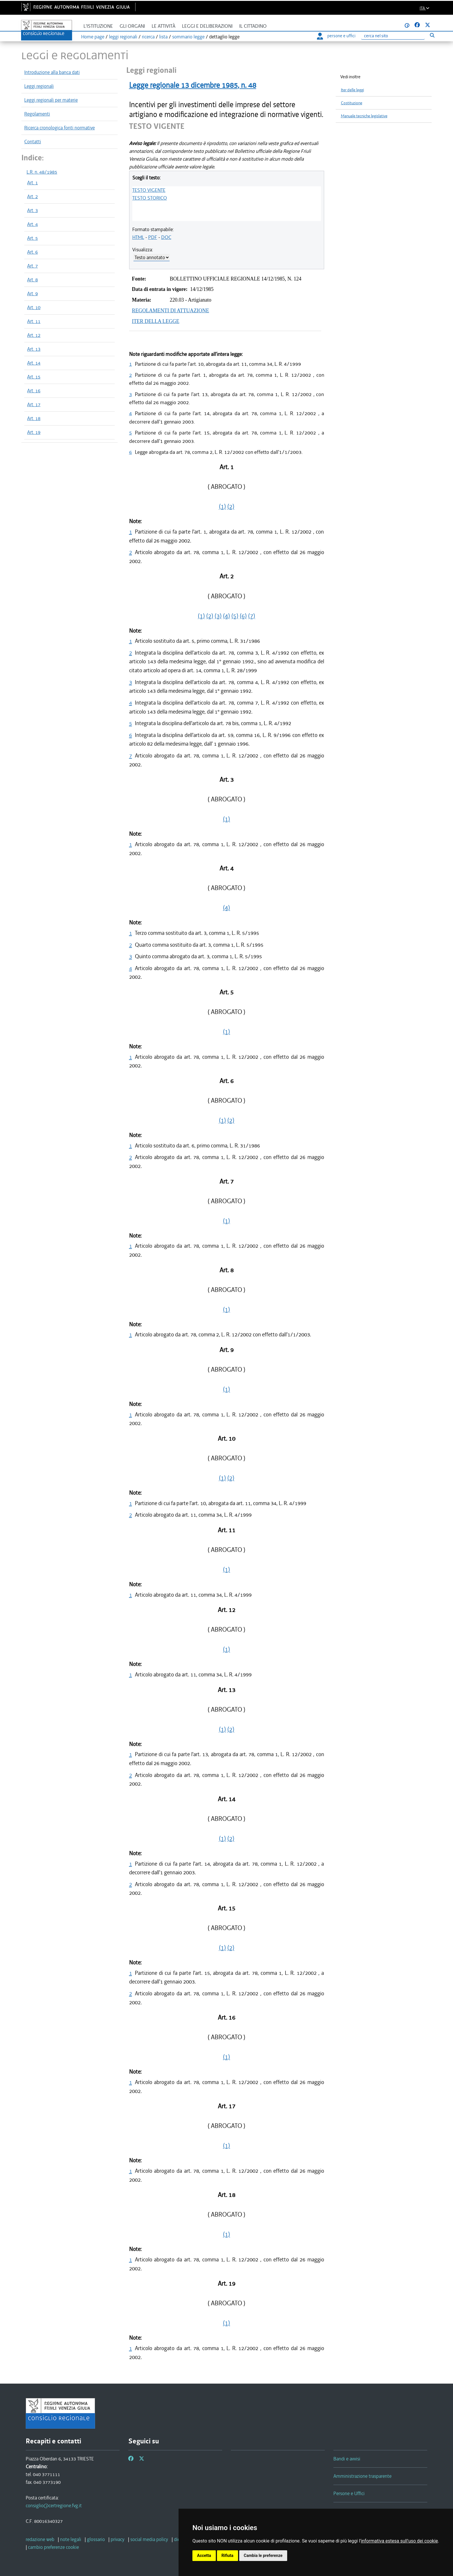 The height and width of the screenshot is (2576, 453). I want to click on REGOLAMENTI DI ATTUAZIONE, so click(170, 310).